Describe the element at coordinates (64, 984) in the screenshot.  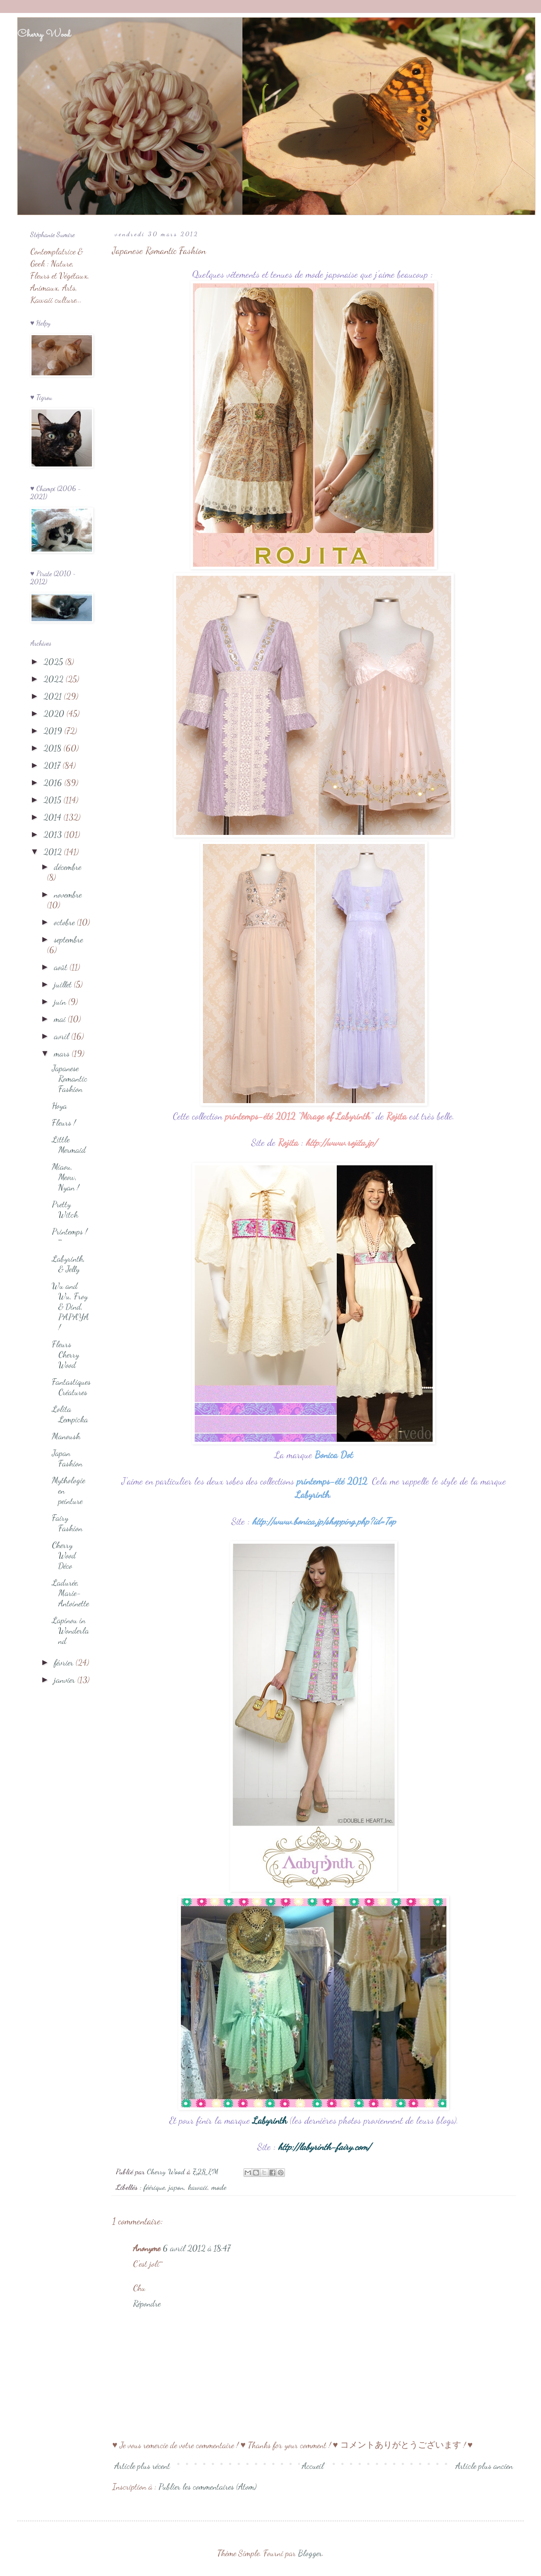
I see `juillet` at that location.